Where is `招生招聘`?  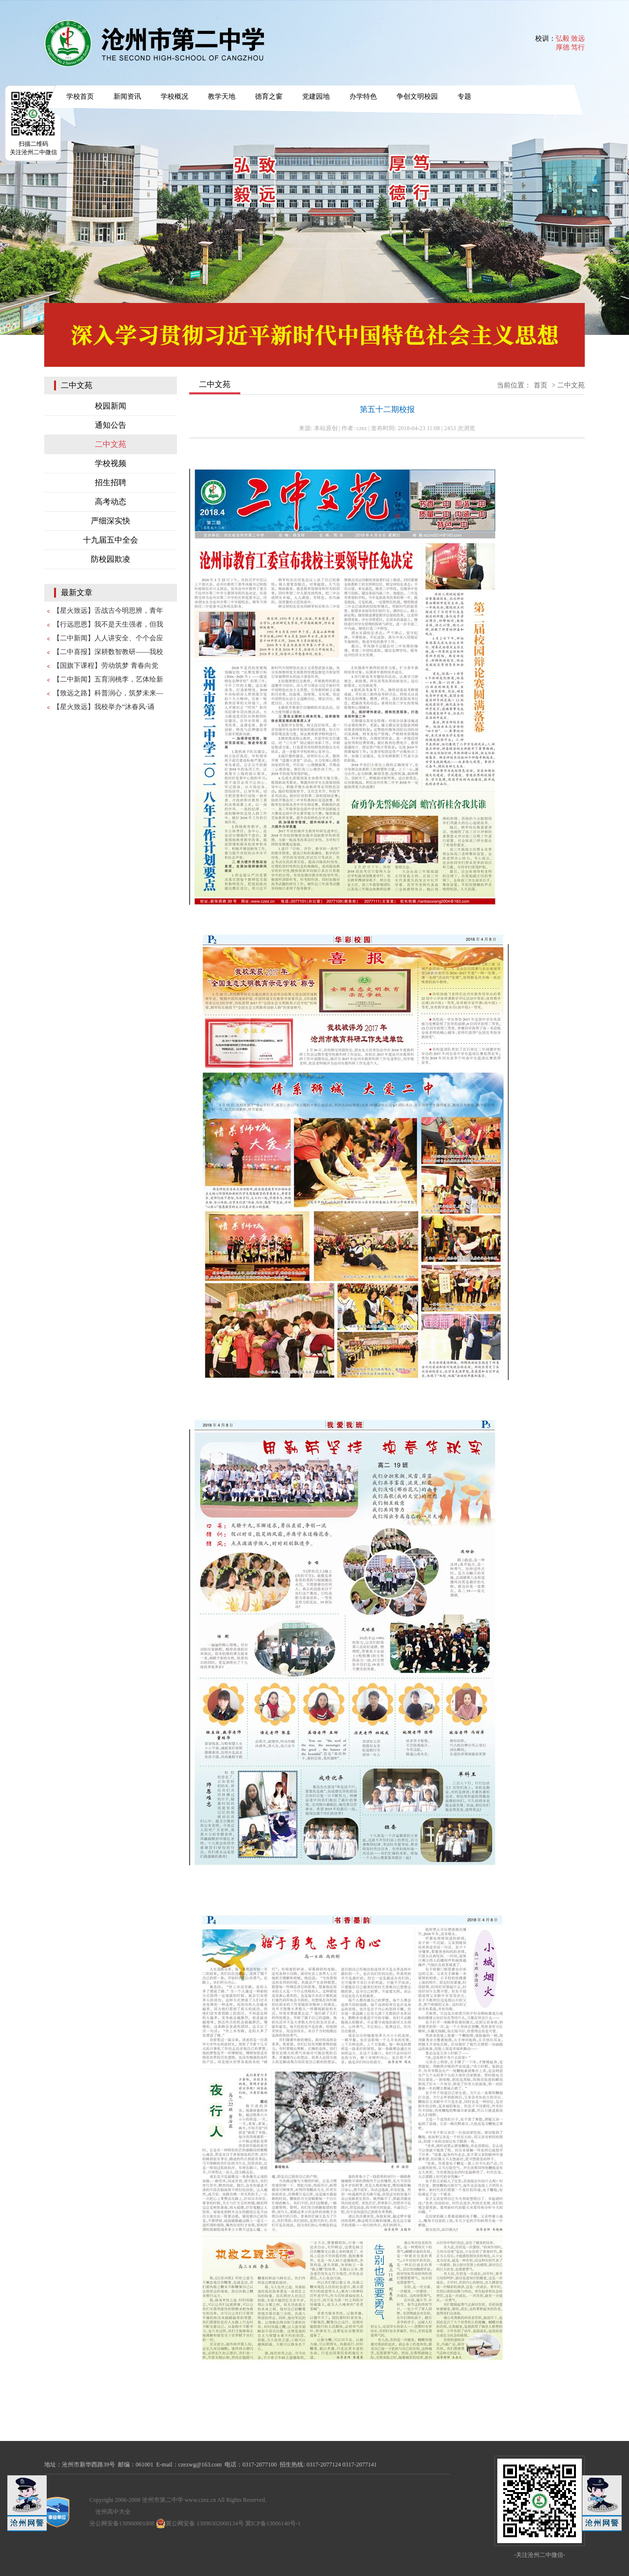 招生招聘 is located at coordinates (110, 482).